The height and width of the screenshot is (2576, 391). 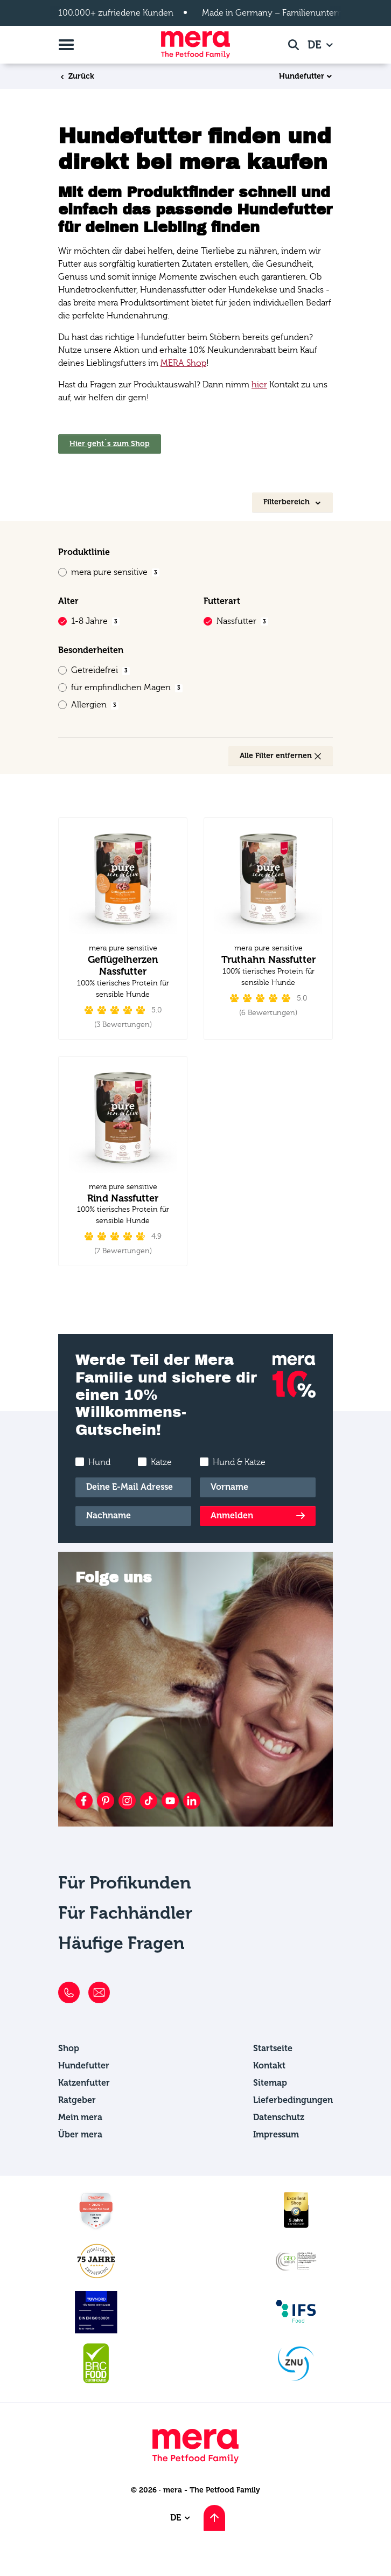 I want to click on mera pure sensitive, so click(x=115, y=572).